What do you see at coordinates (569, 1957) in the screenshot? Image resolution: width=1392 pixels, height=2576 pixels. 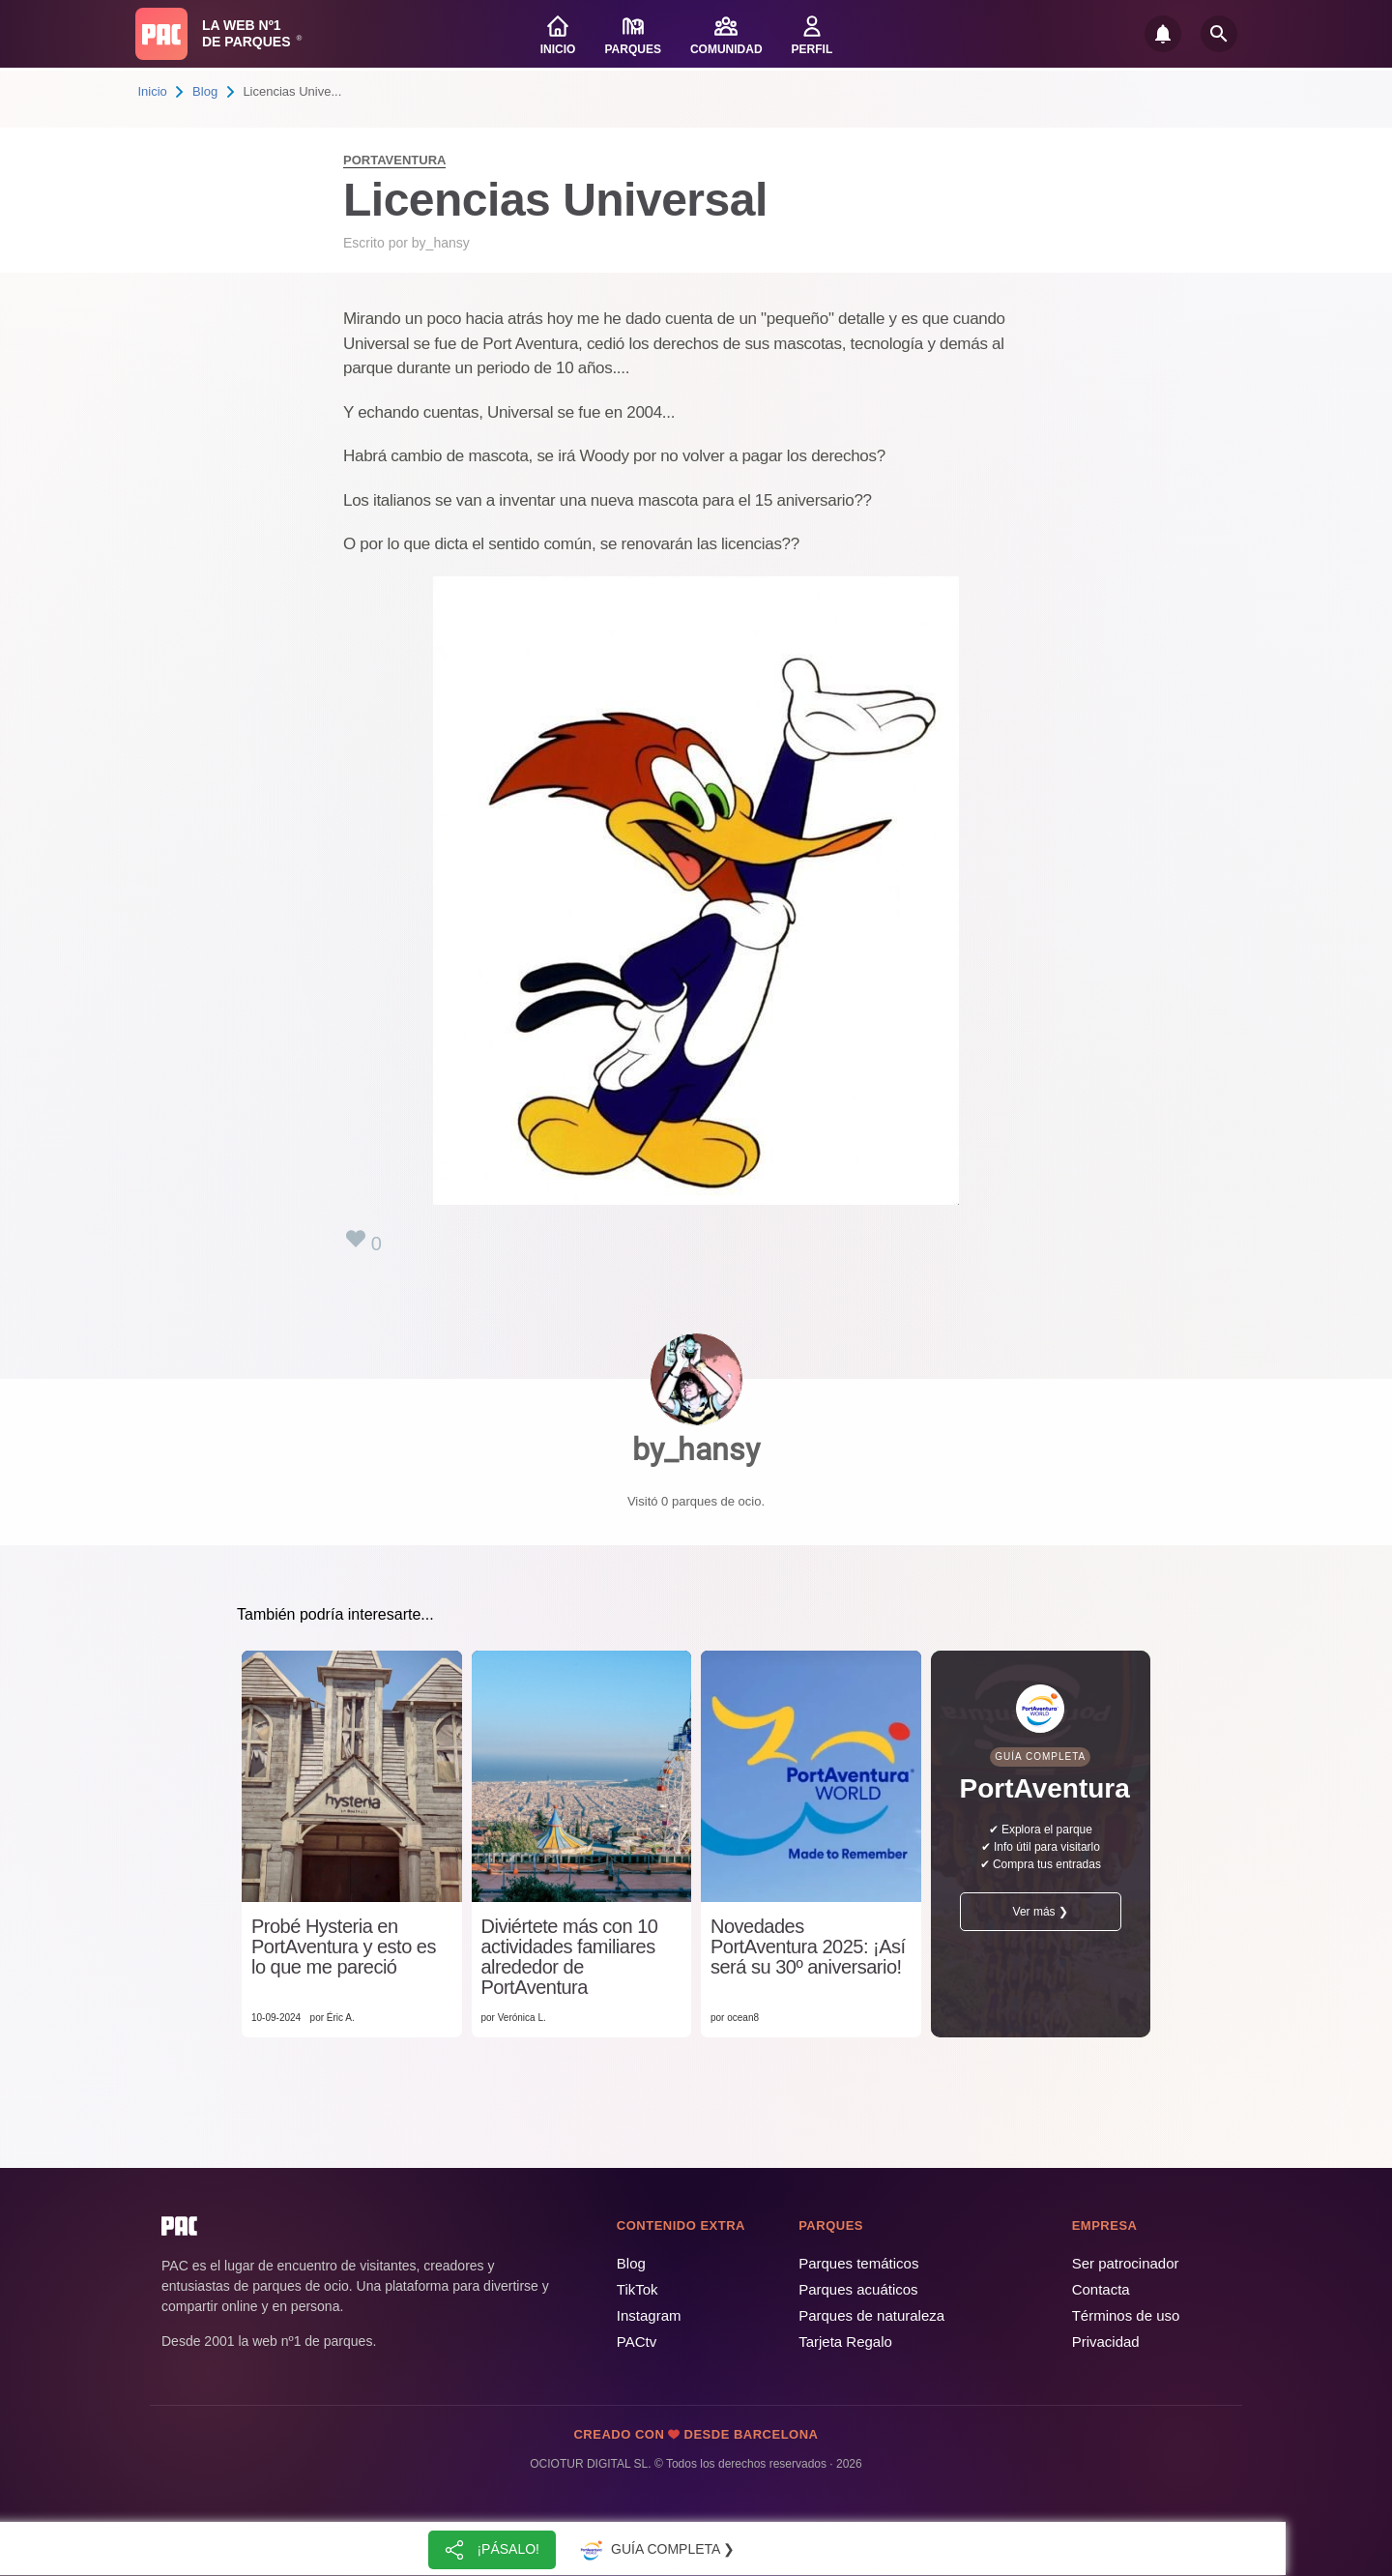 I see `Diviértete más con 10 actividades familiares alrededor de PortAventura` at bounding box center [569, 1957].